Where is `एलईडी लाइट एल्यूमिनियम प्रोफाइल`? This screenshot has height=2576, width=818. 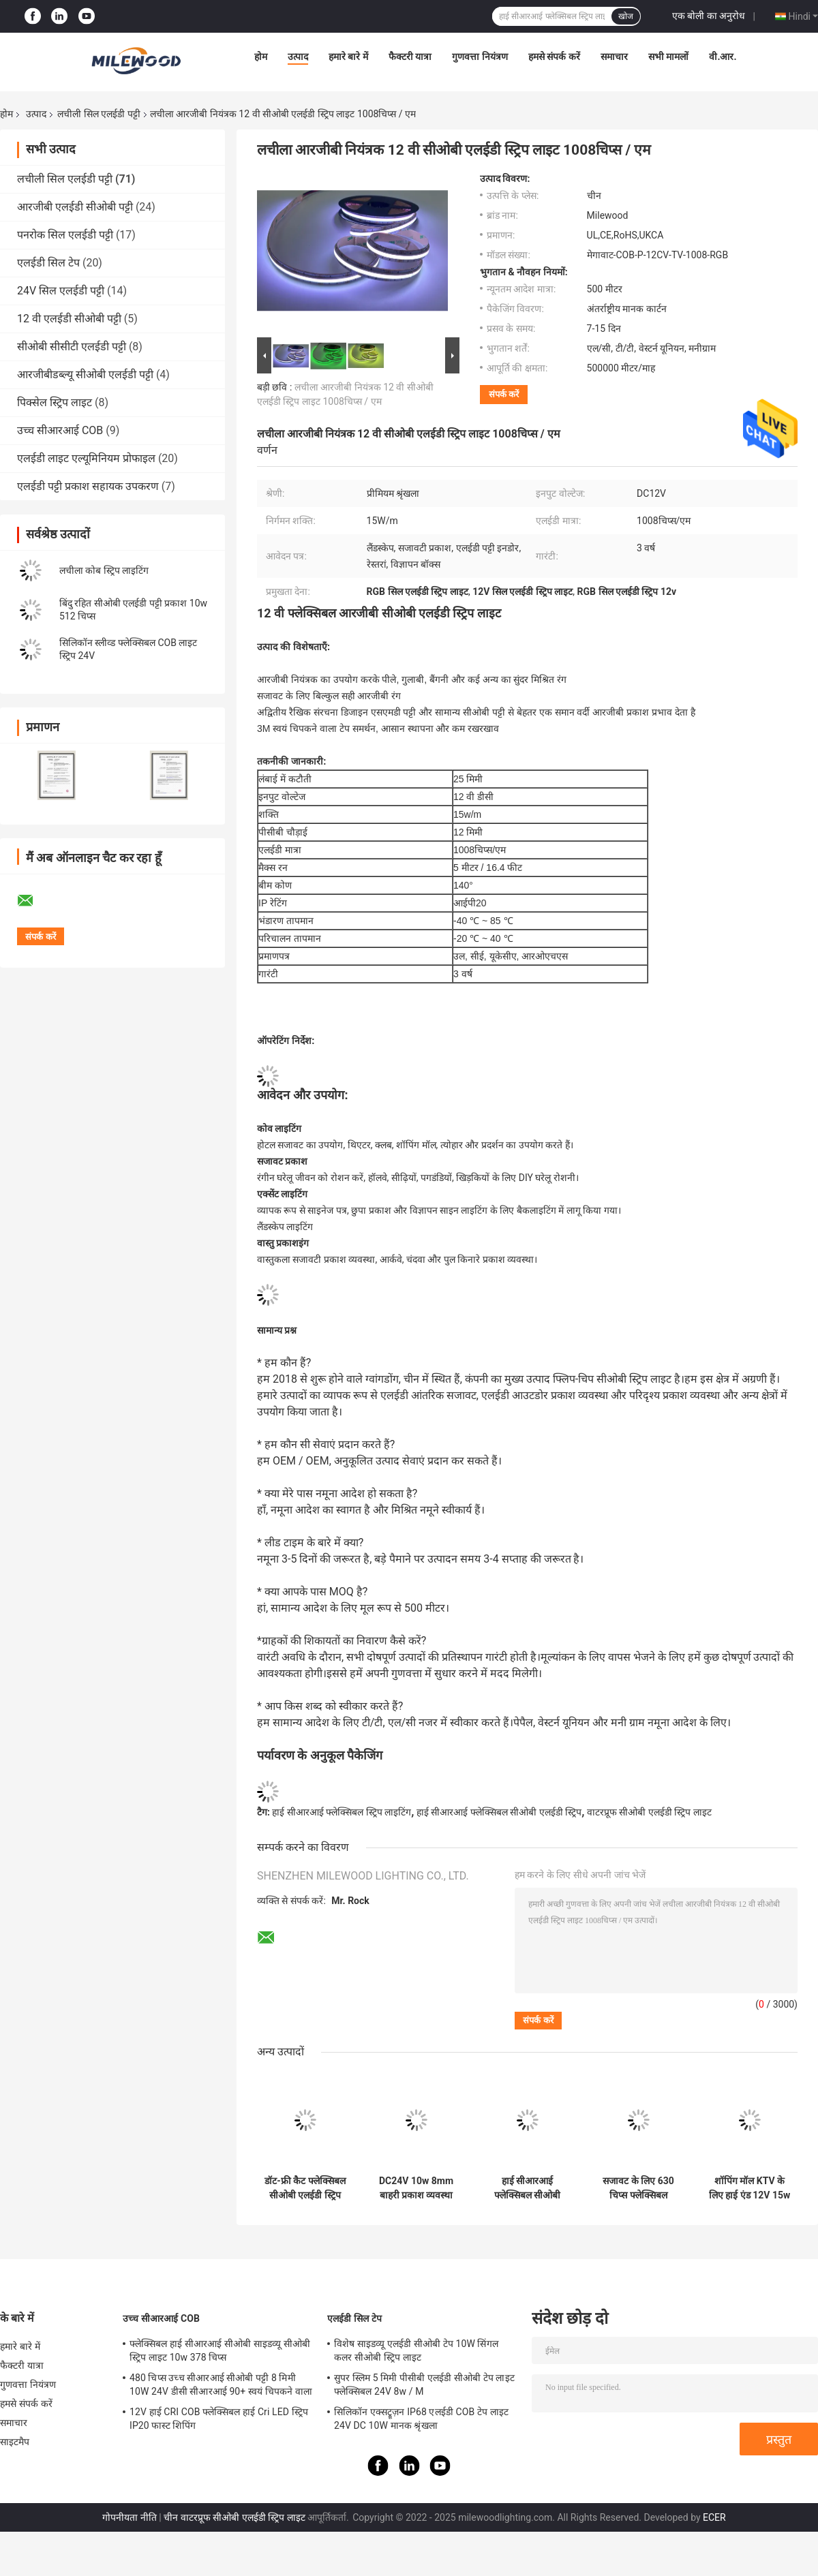 एलईडी लाइट एल्यूमिनियम प्रोफाइल is located at coordinates (86, 458).